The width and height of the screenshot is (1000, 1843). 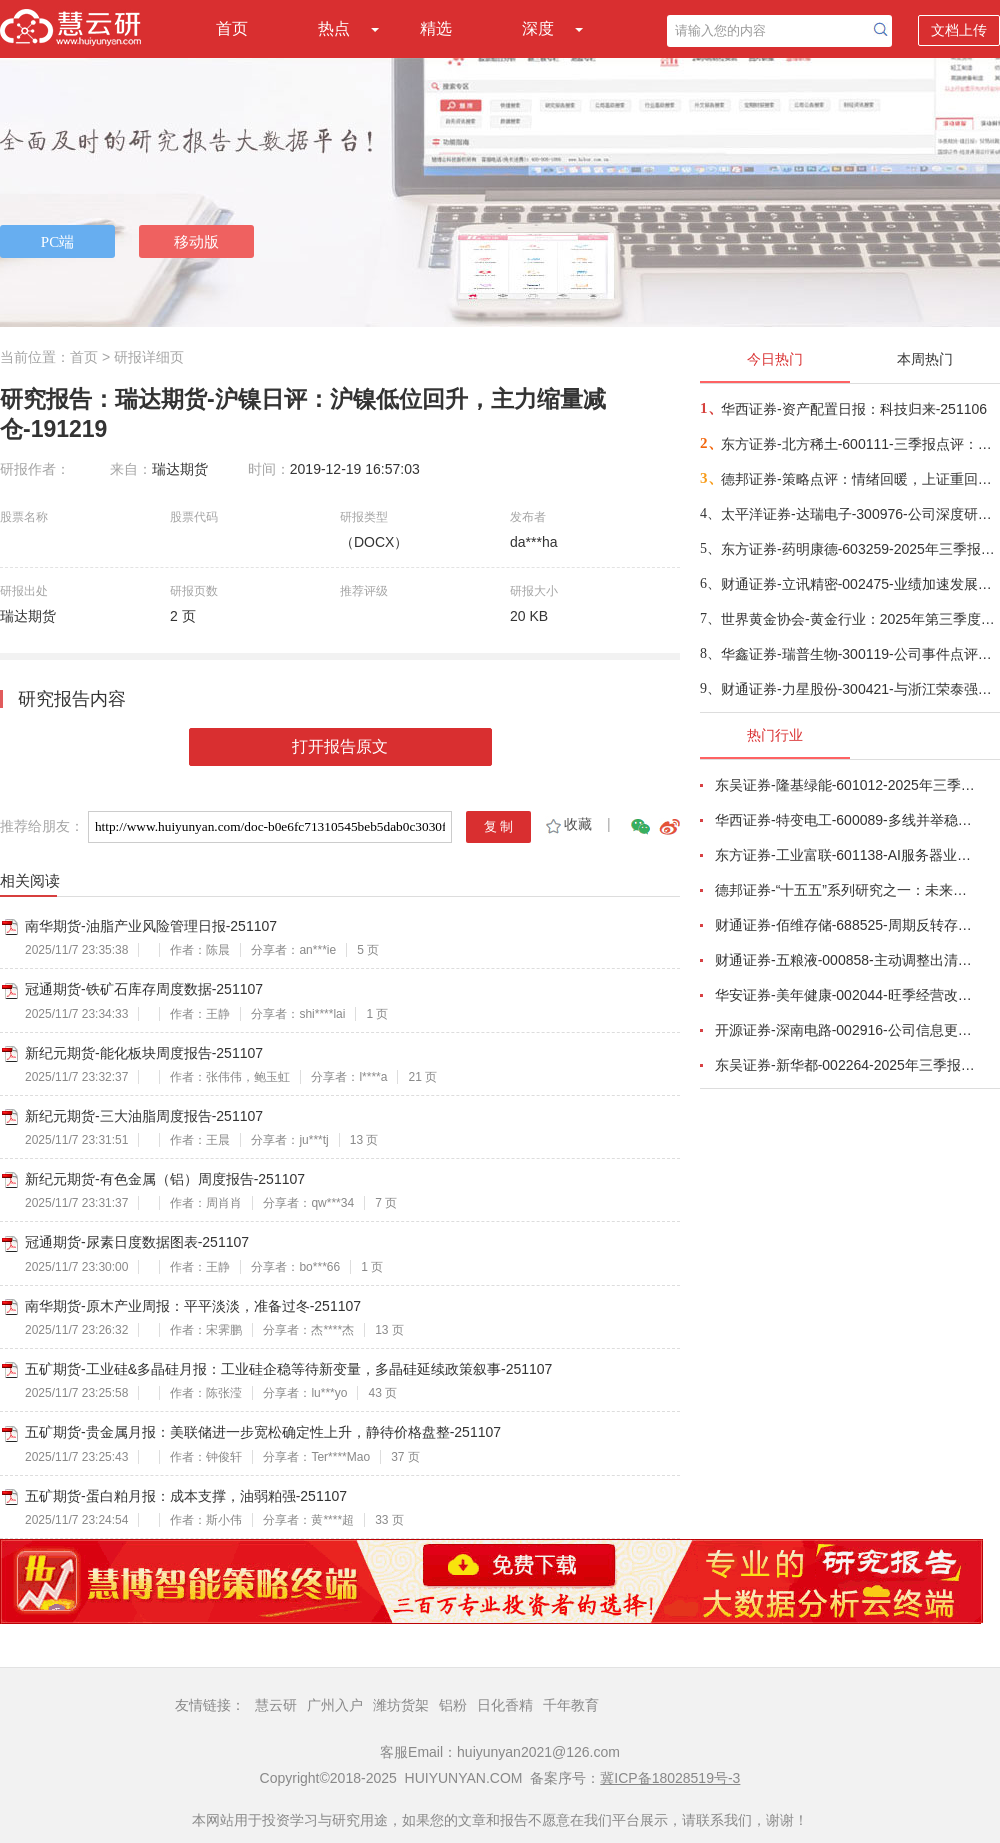 I want to click on 南华期货-原木产业周报：平平淡淡，准备过冬-251107, so click(x=193, y=1306).